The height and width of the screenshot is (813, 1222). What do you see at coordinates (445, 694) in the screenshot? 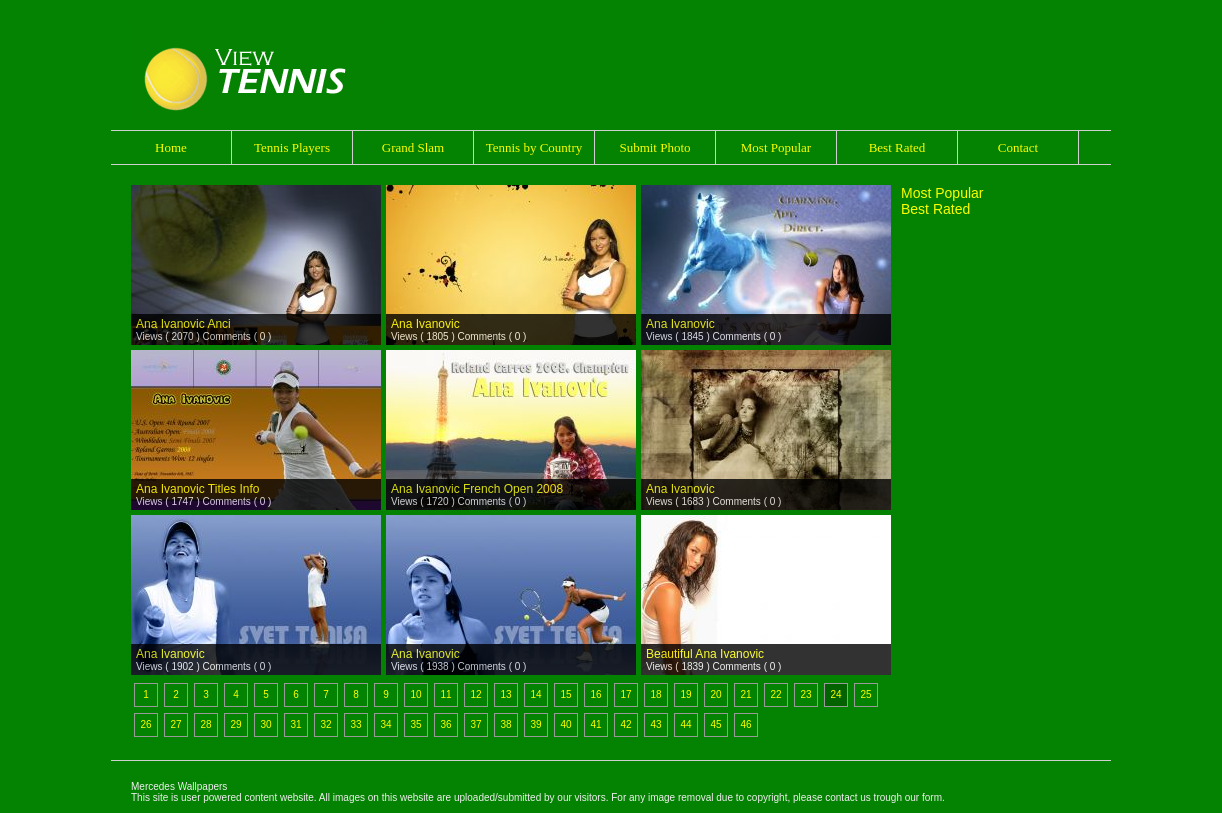
I see `11` at bounding box center [445, 694].